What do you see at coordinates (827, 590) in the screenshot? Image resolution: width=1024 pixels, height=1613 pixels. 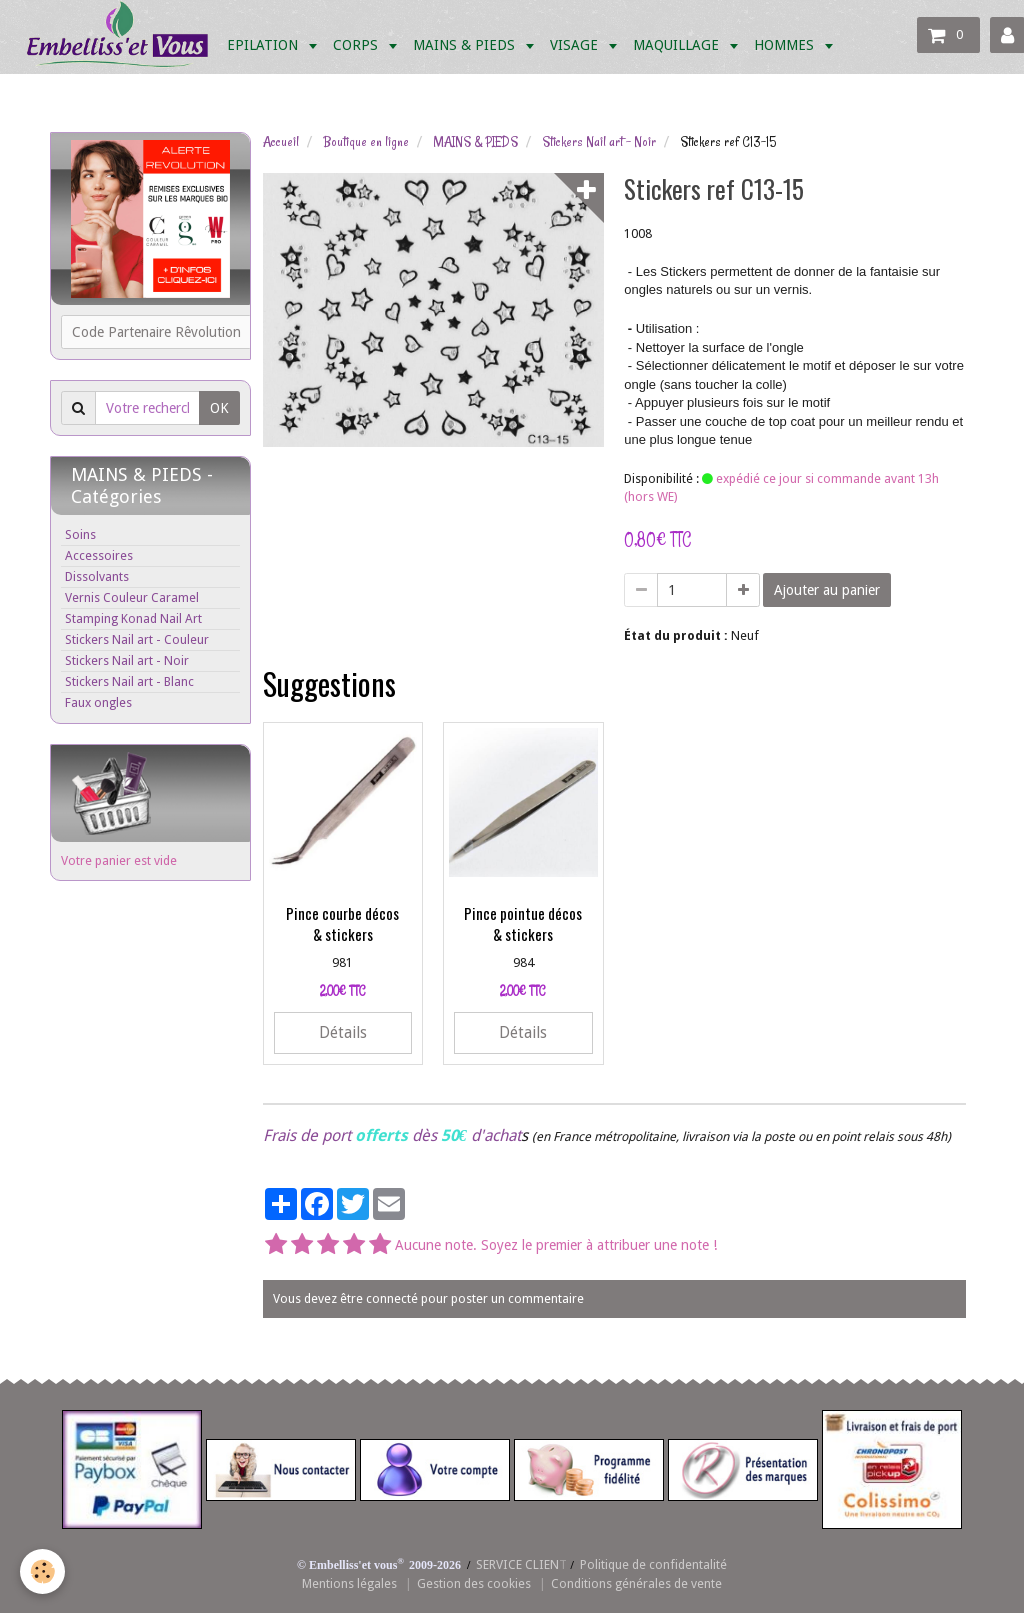 I see `Ajouter au panier` at bounding box center [827, 590].